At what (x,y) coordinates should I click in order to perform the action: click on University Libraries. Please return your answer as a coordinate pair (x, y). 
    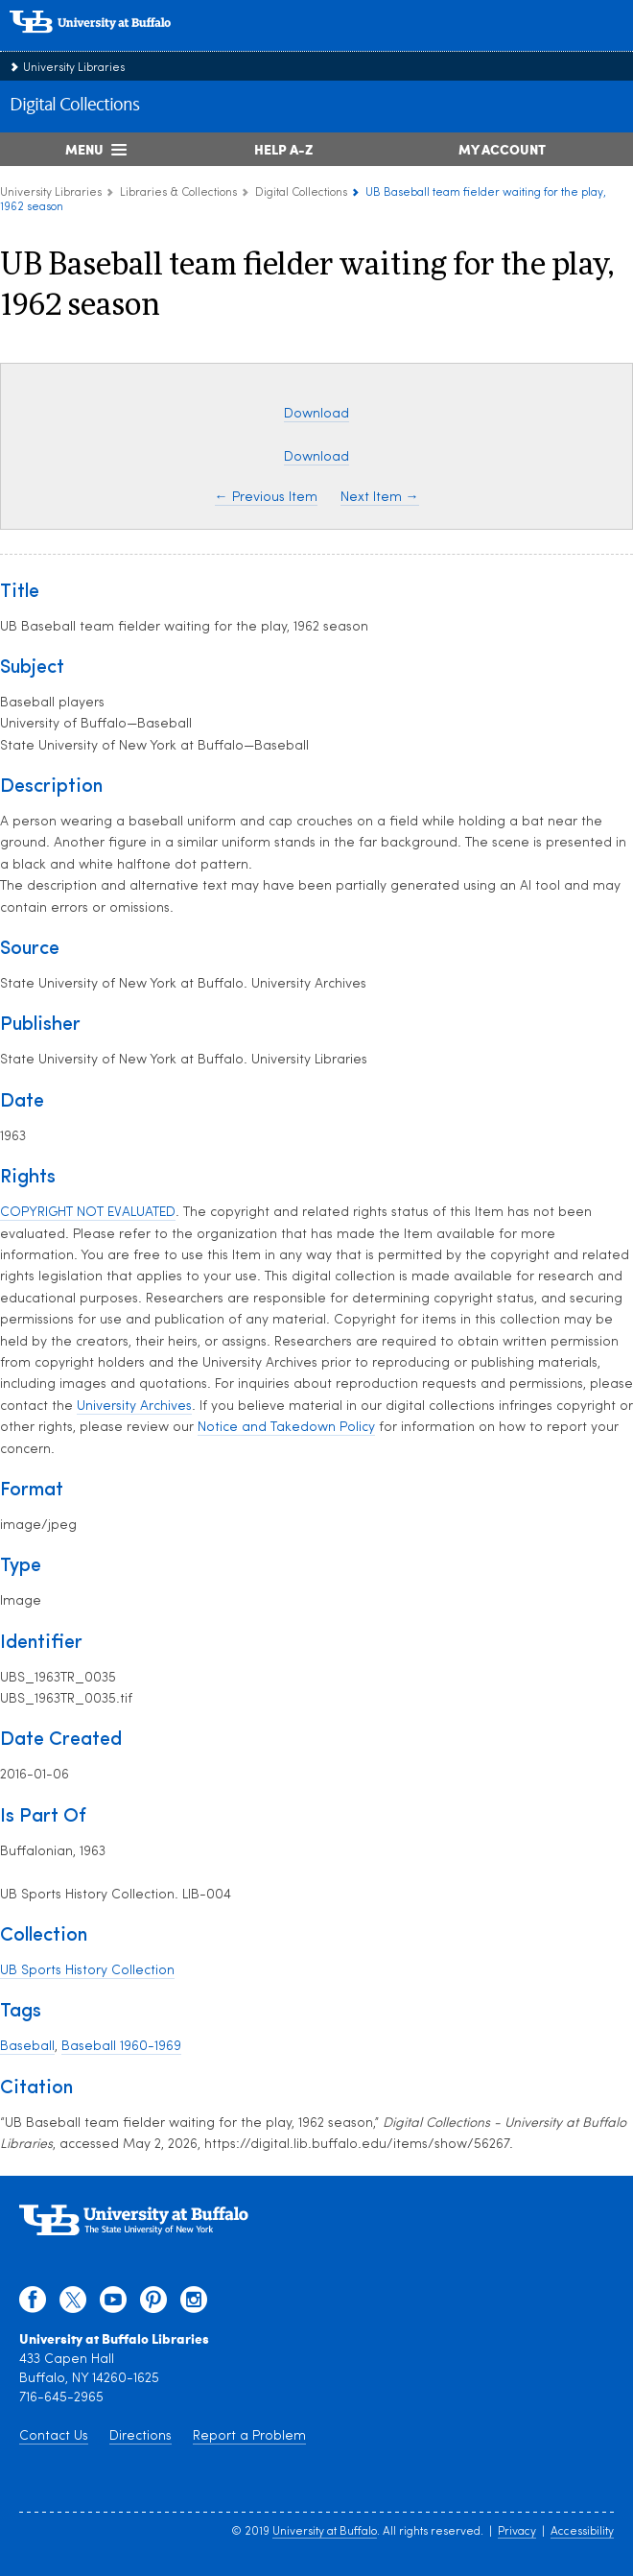
    Looking at the image, I should click on (74, 68).